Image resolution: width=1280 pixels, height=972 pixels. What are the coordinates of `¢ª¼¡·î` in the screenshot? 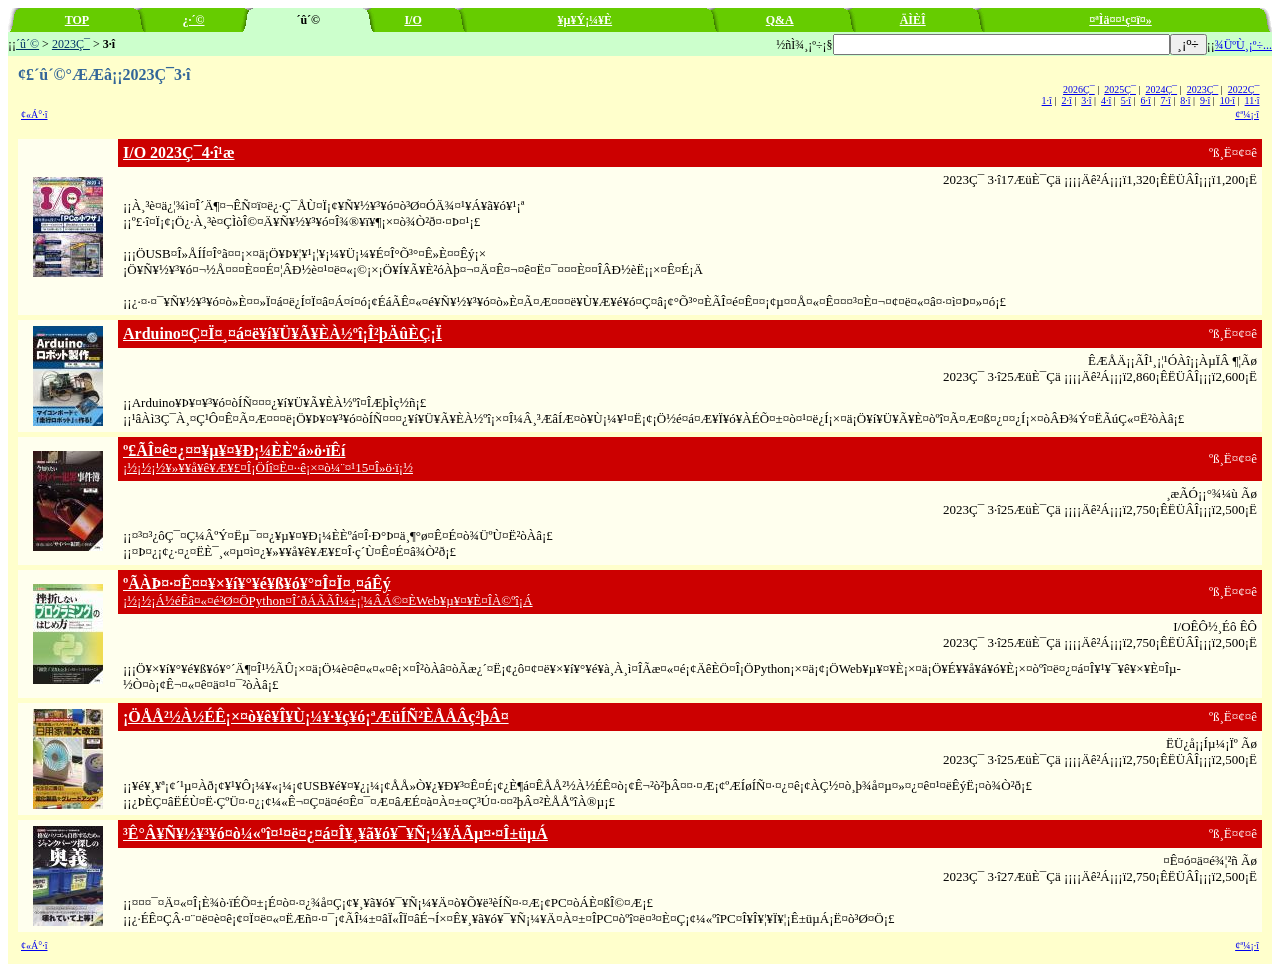 It's located at (1247, 114).